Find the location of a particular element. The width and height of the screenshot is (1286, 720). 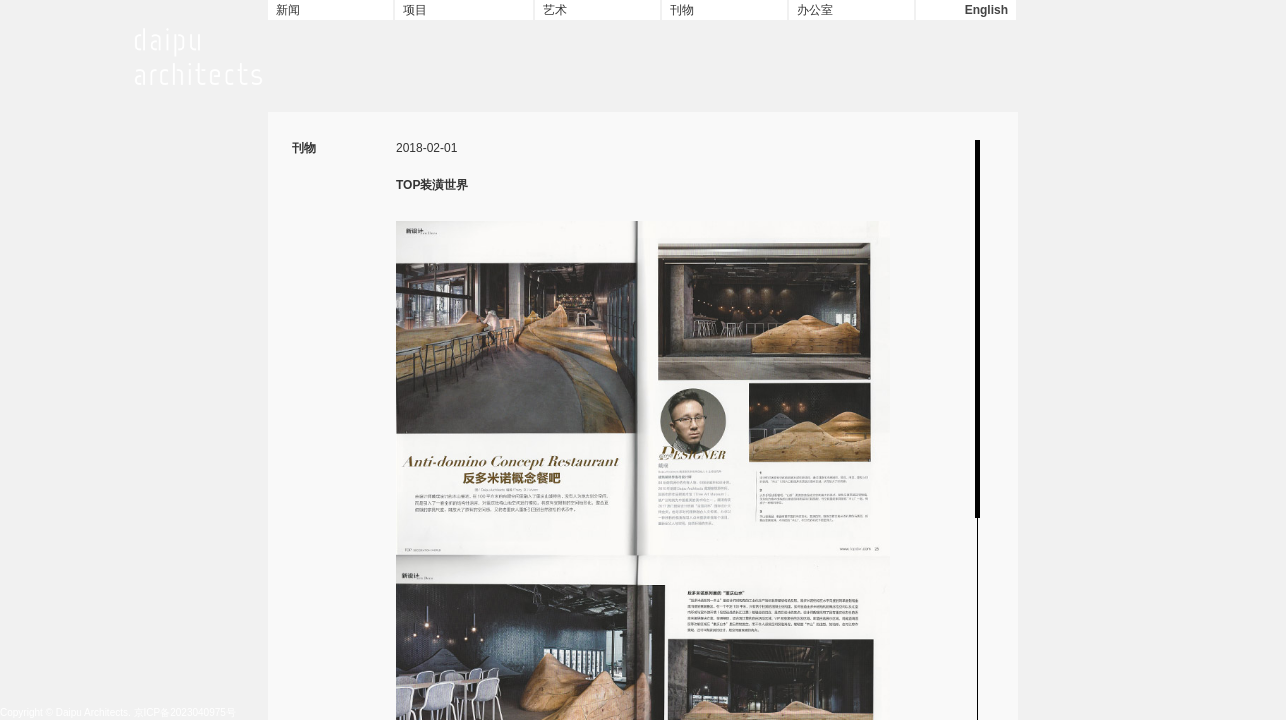

新闻 is located at coordinates (288, 10).